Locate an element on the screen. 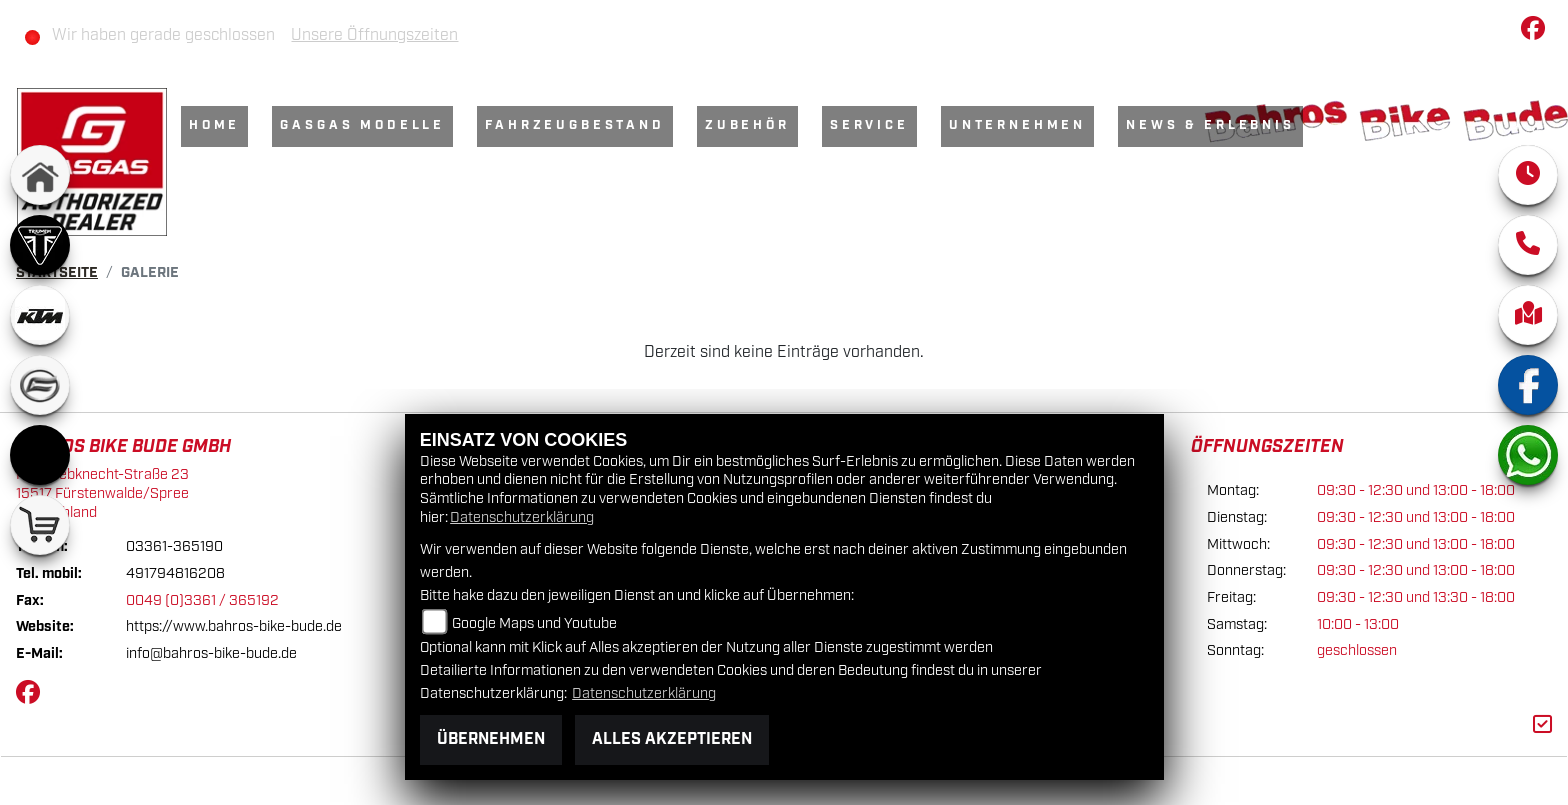 The width and height of the screenshot is (1568, 805). Datenschutzerklärung is located at coordinates (522, 517).